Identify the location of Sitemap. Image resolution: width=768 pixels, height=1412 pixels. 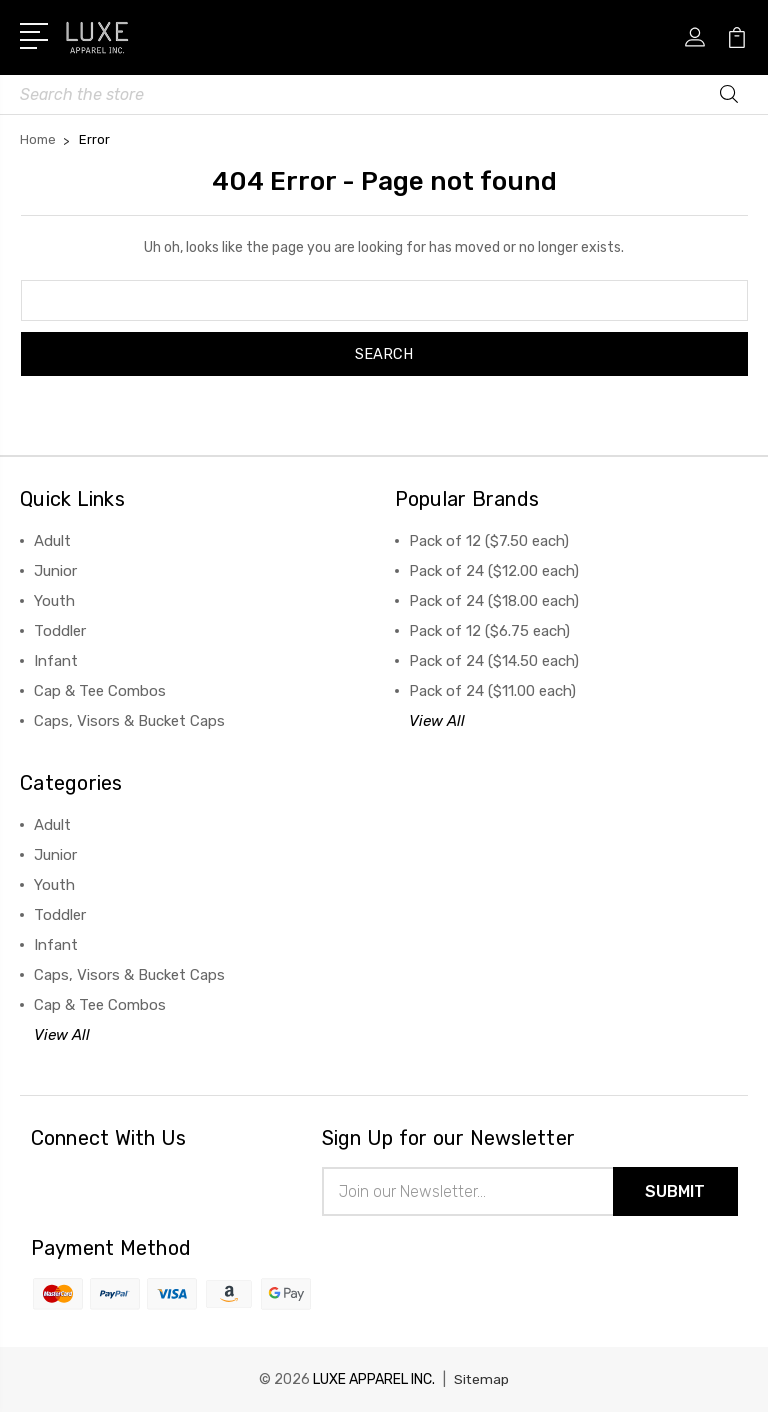
(482, 1379).